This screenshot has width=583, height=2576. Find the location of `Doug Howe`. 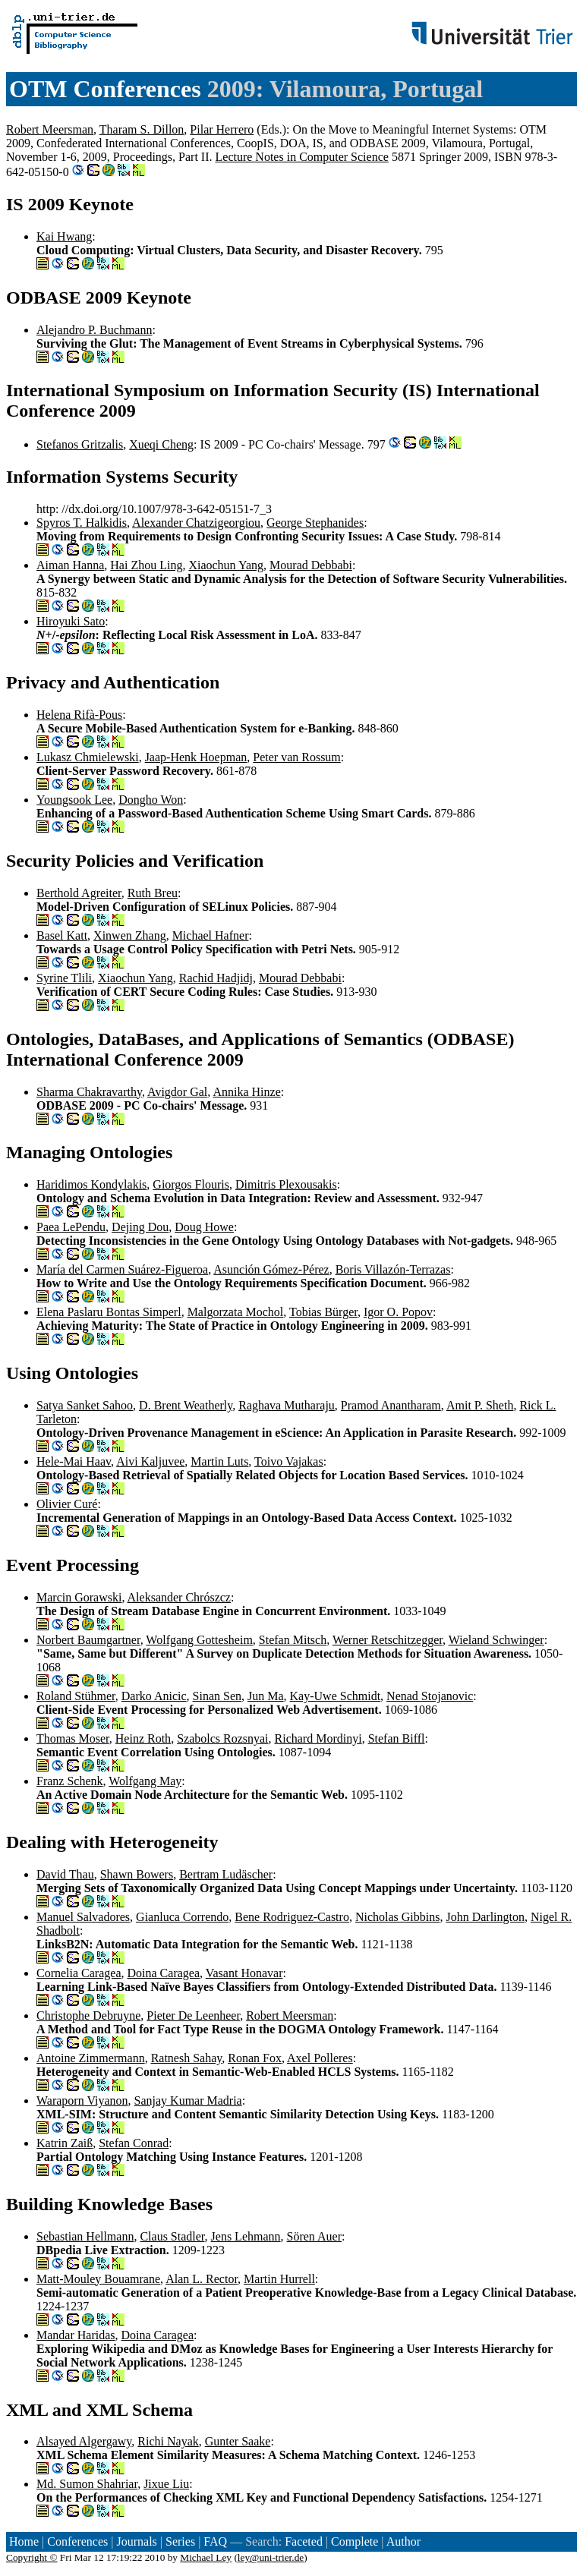

Doug Howe is located at coordinates (204, 1226).